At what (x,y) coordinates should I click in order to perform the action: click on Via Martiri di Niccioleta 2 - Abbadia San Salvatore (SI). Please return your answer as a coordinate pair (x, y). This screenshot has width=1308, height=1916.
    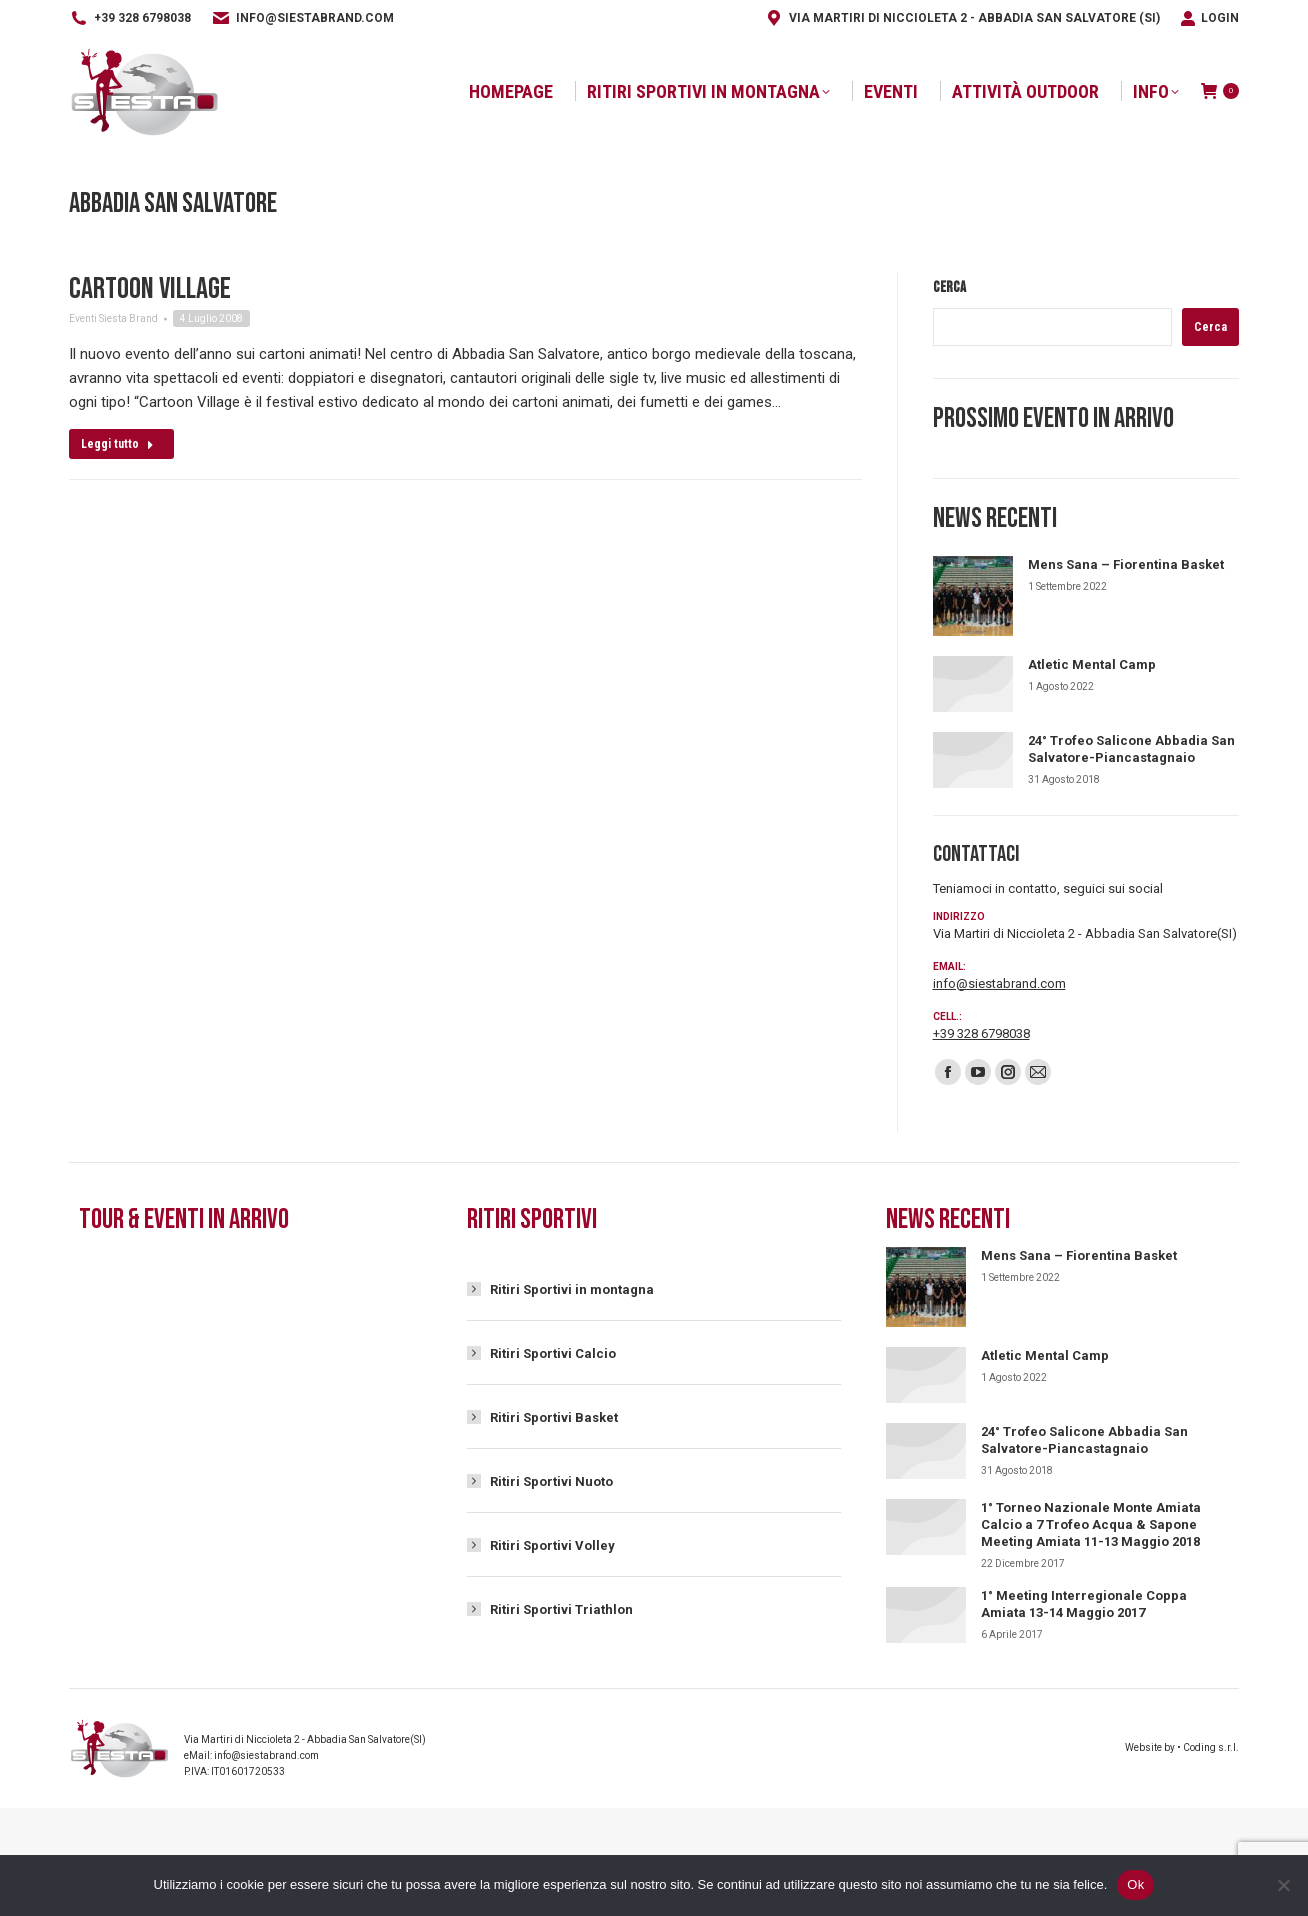
    Looking at the image, I should click on (962, 18).